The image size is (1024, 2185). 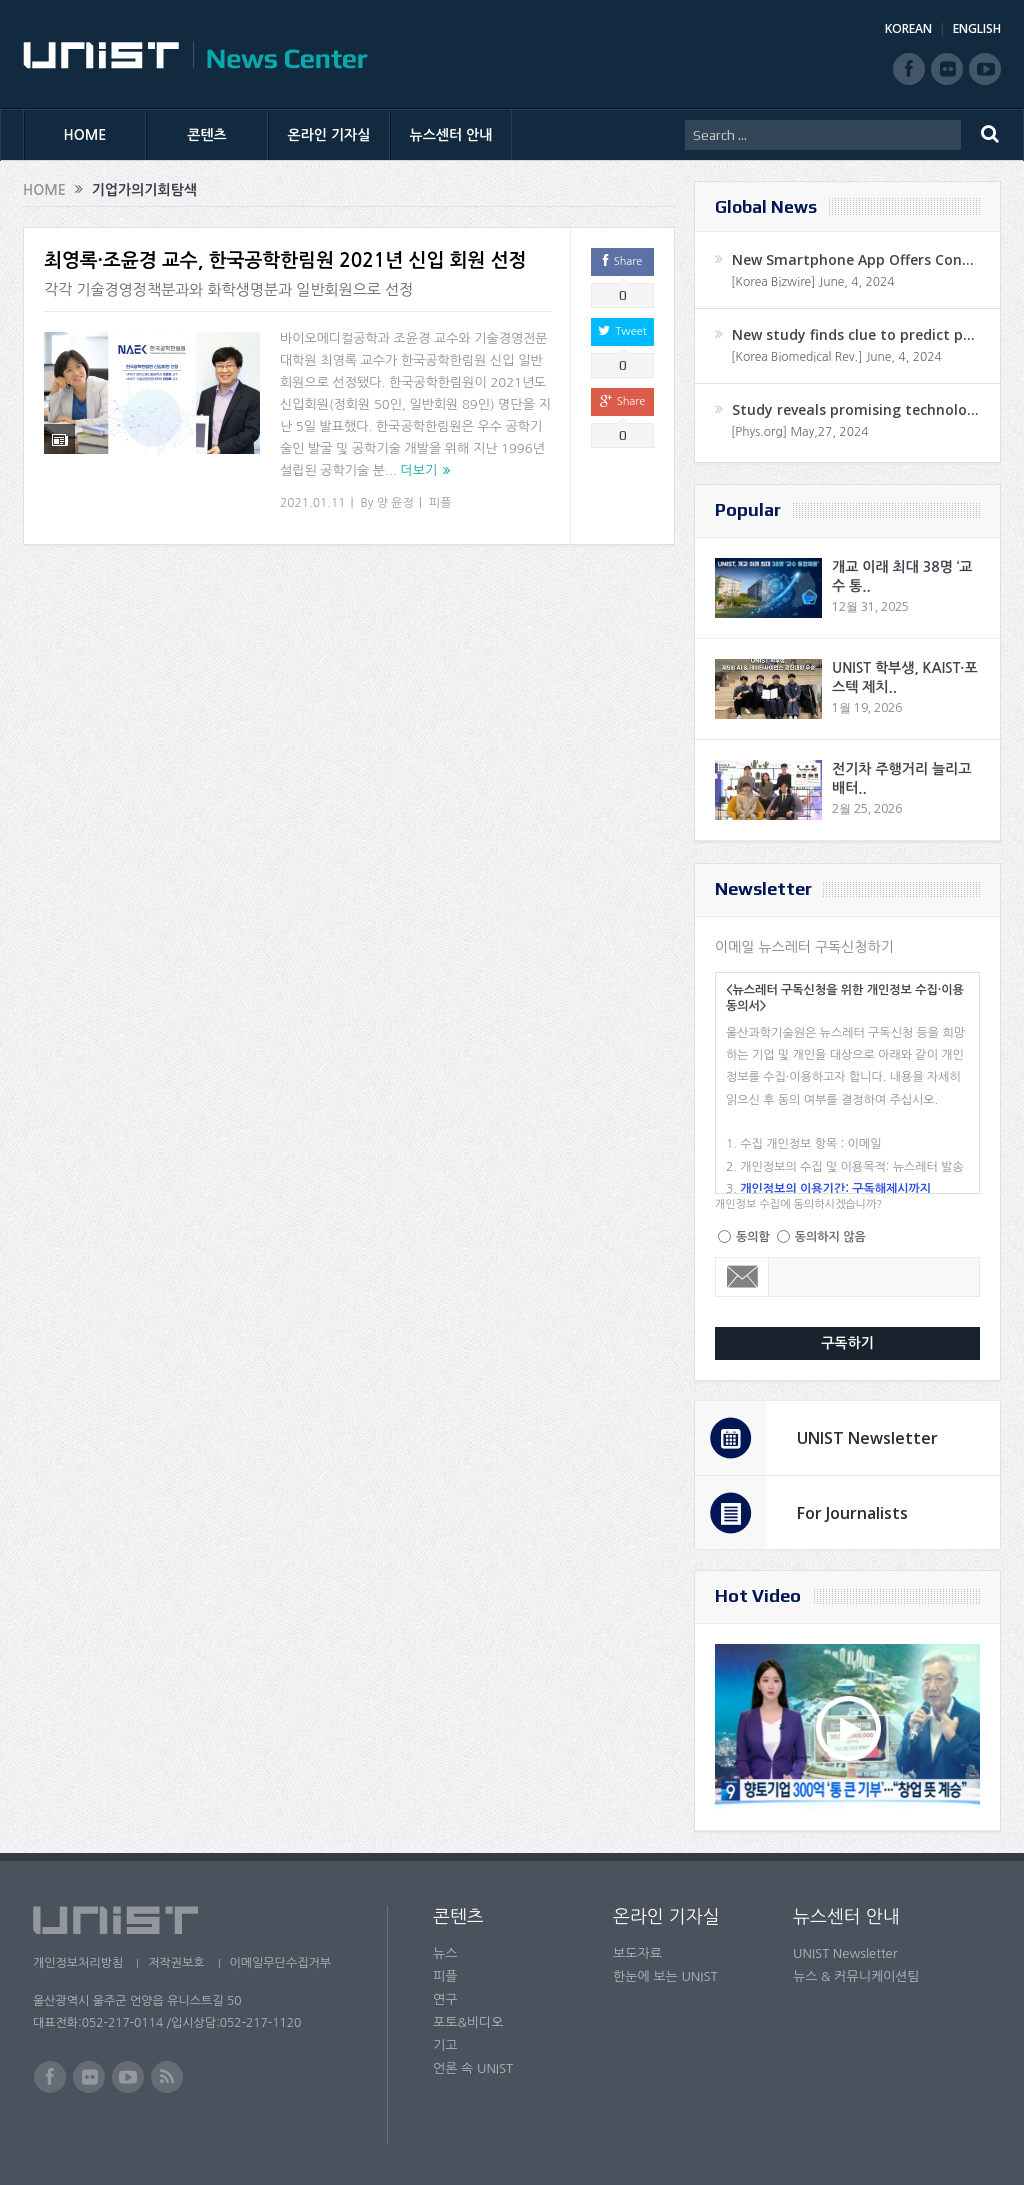 What do you see at coordinates (445, 2045) in the screenshot?
I see `기고` at bounding box center [445, 2045].